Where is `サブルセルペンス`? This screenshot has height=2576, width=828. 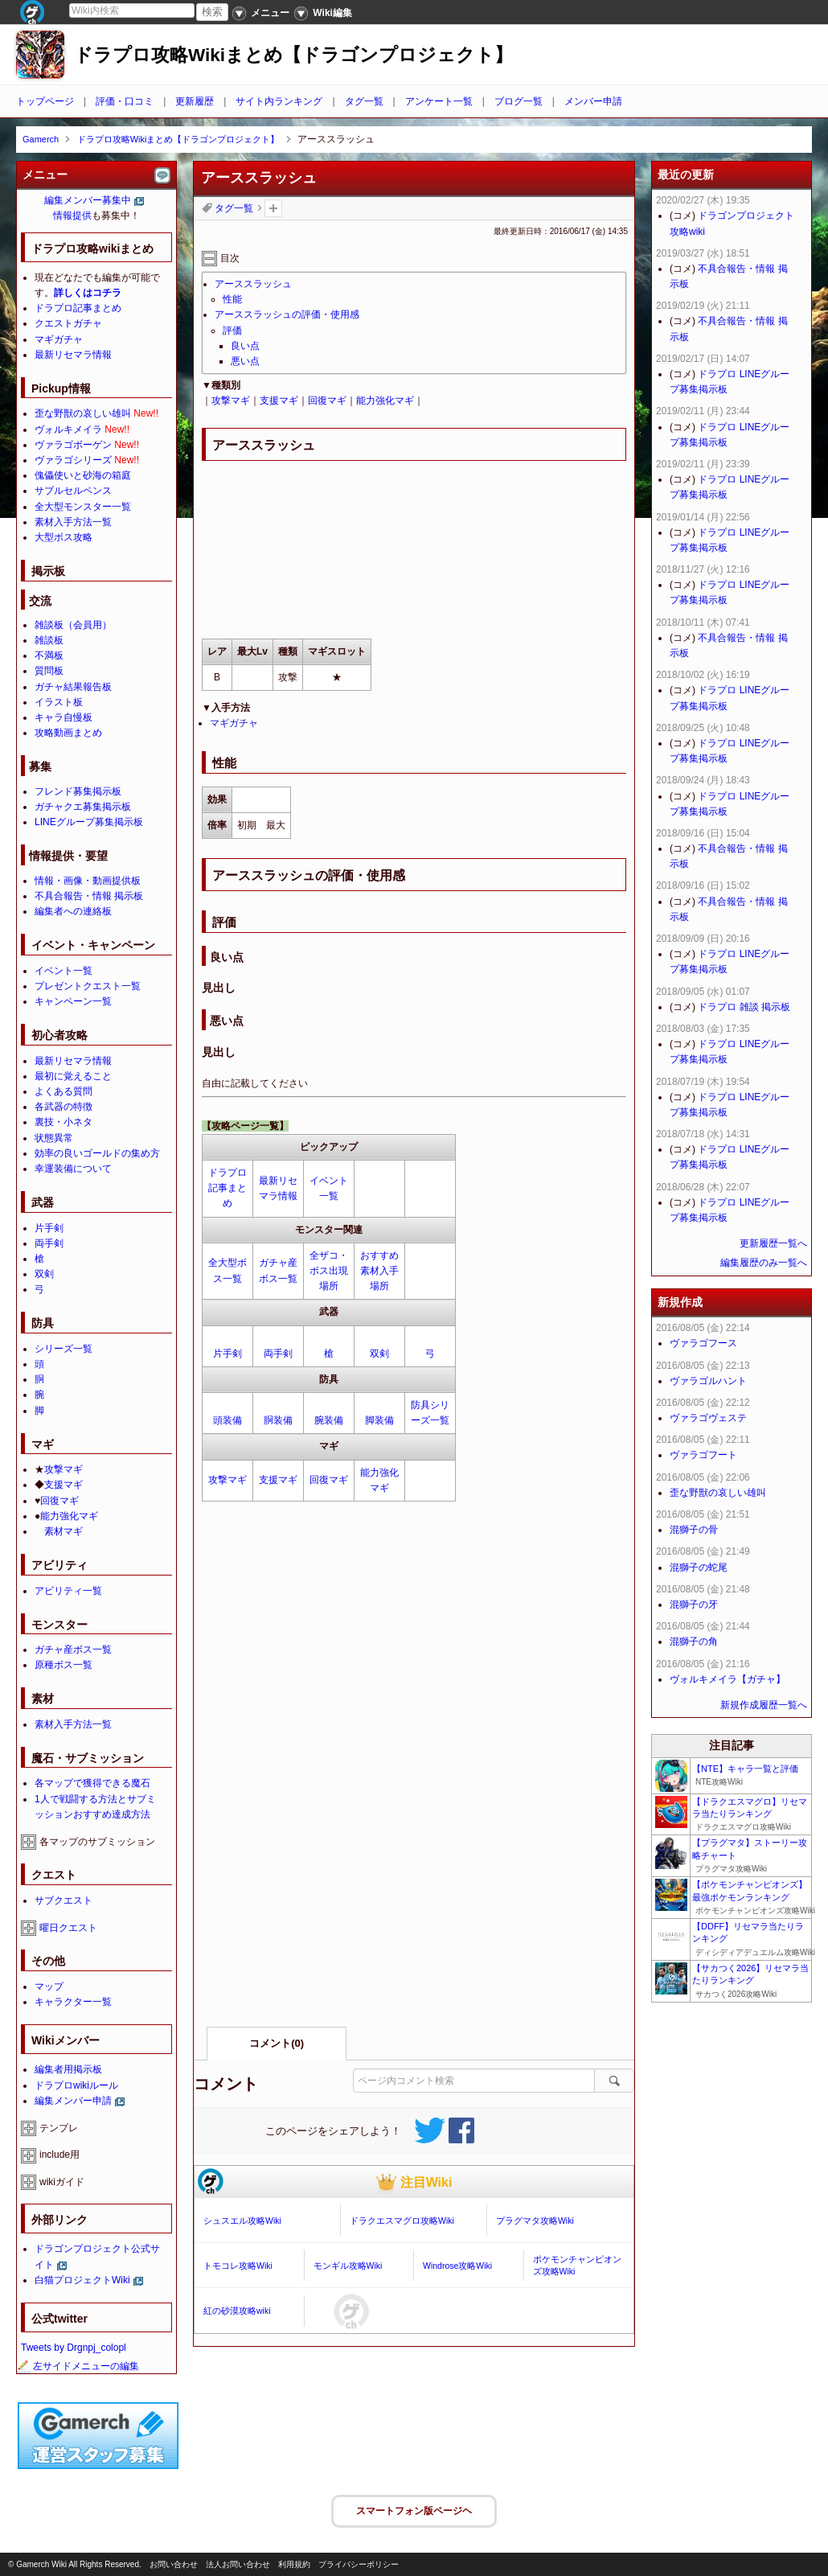
サブルセルペンス is located at coordinates (73, 490).